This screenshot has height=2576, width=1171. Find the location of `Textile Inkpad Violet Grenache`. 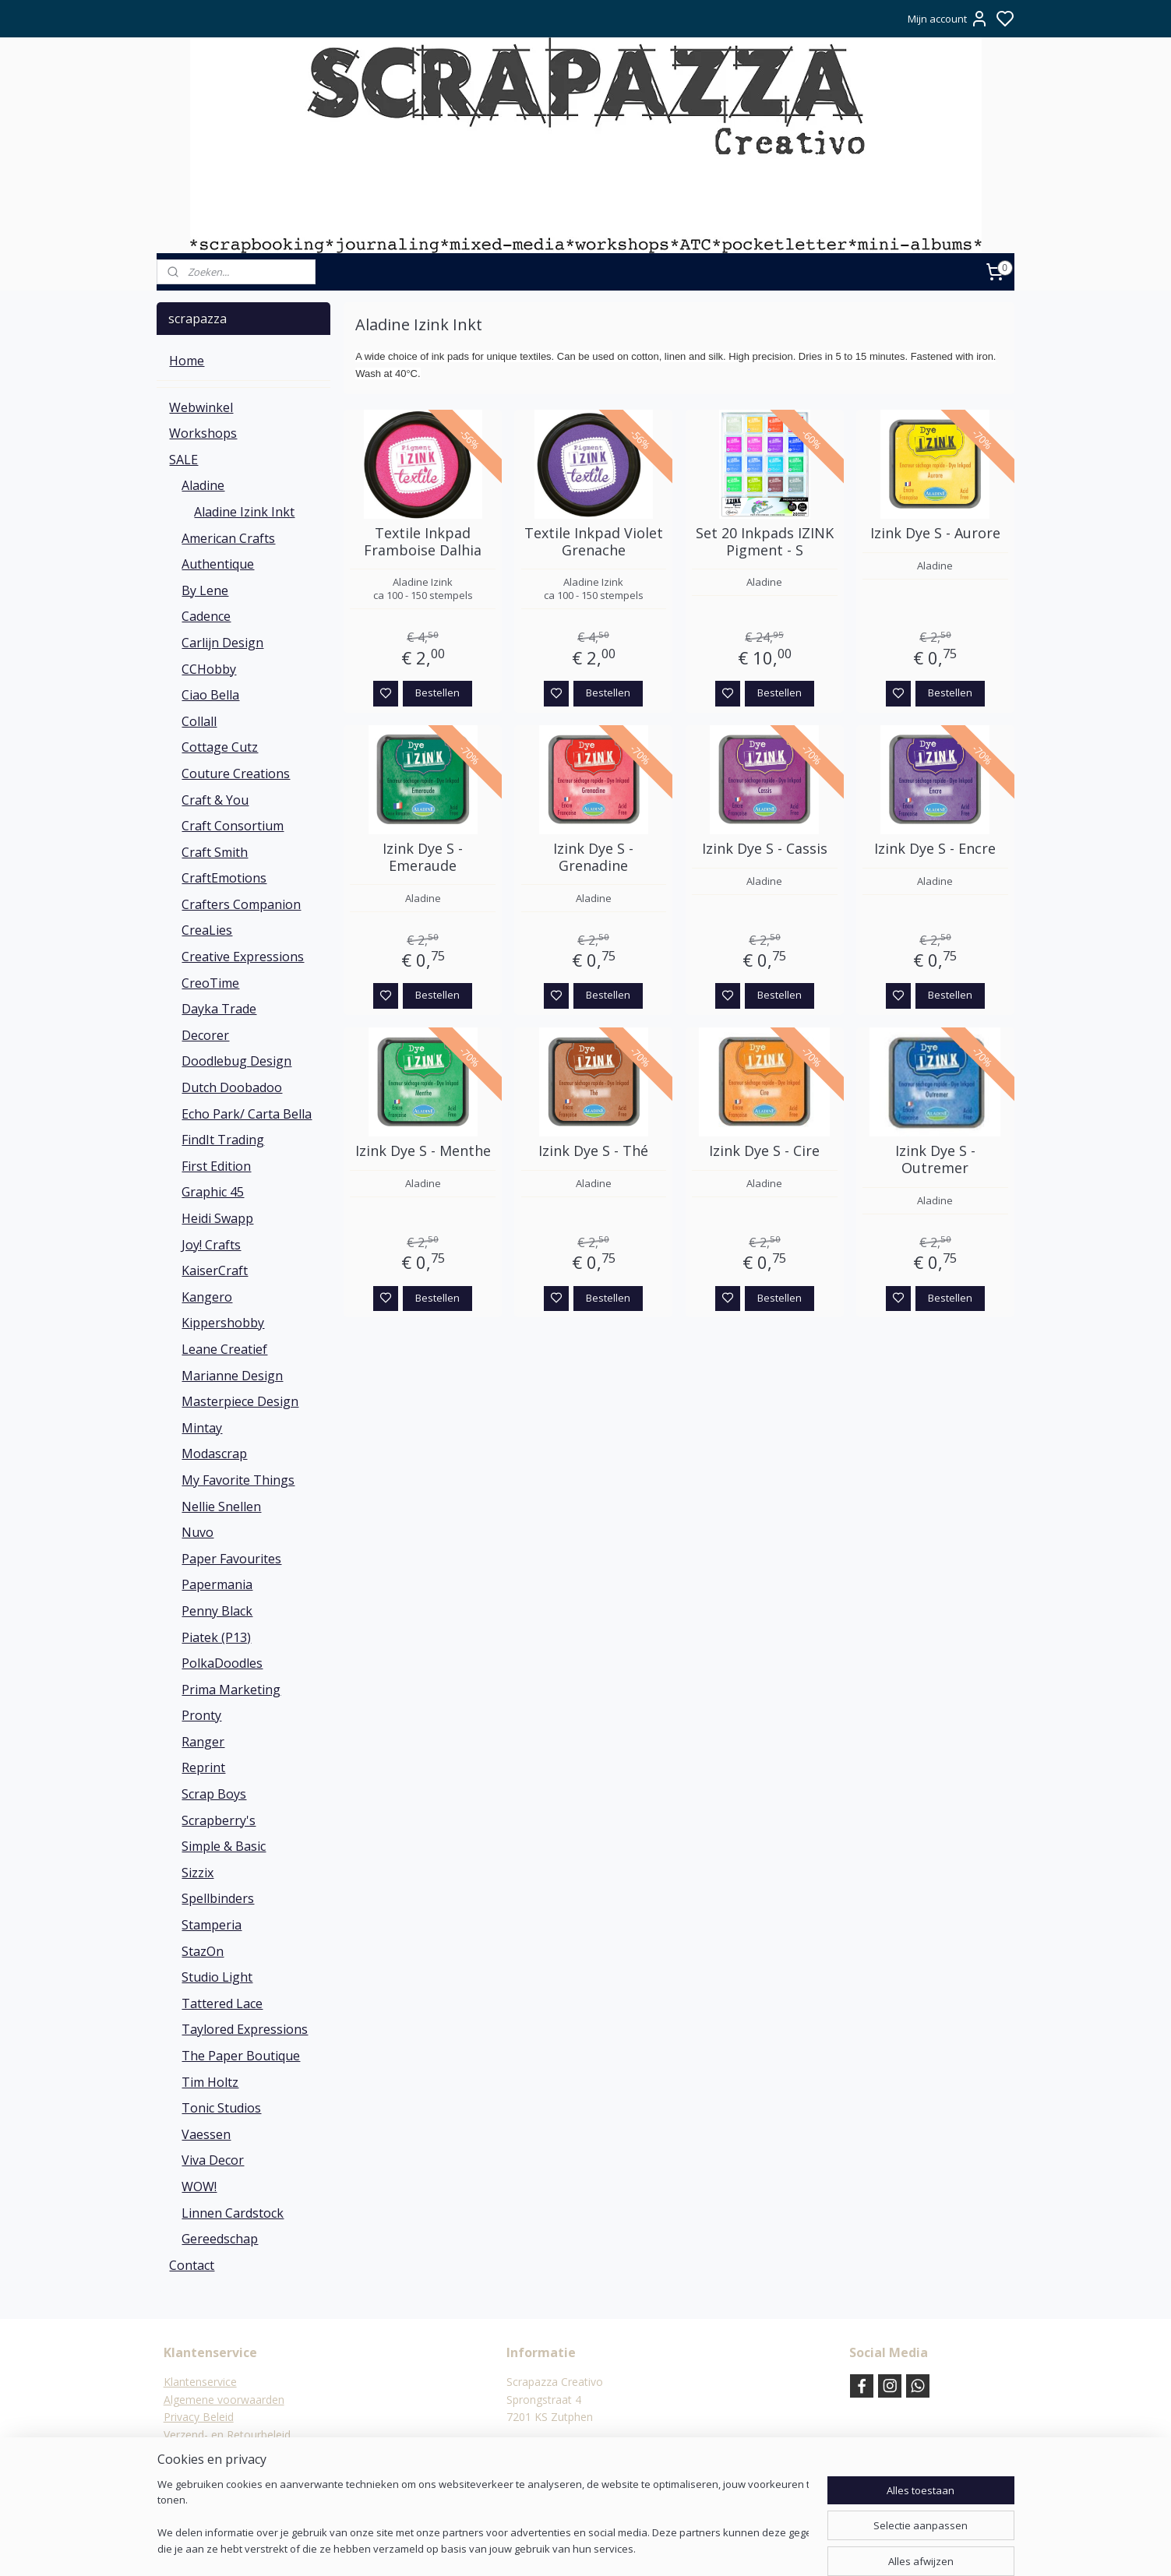

Textile Inkpad Violet Grenache is located at coordinates (593, 542).